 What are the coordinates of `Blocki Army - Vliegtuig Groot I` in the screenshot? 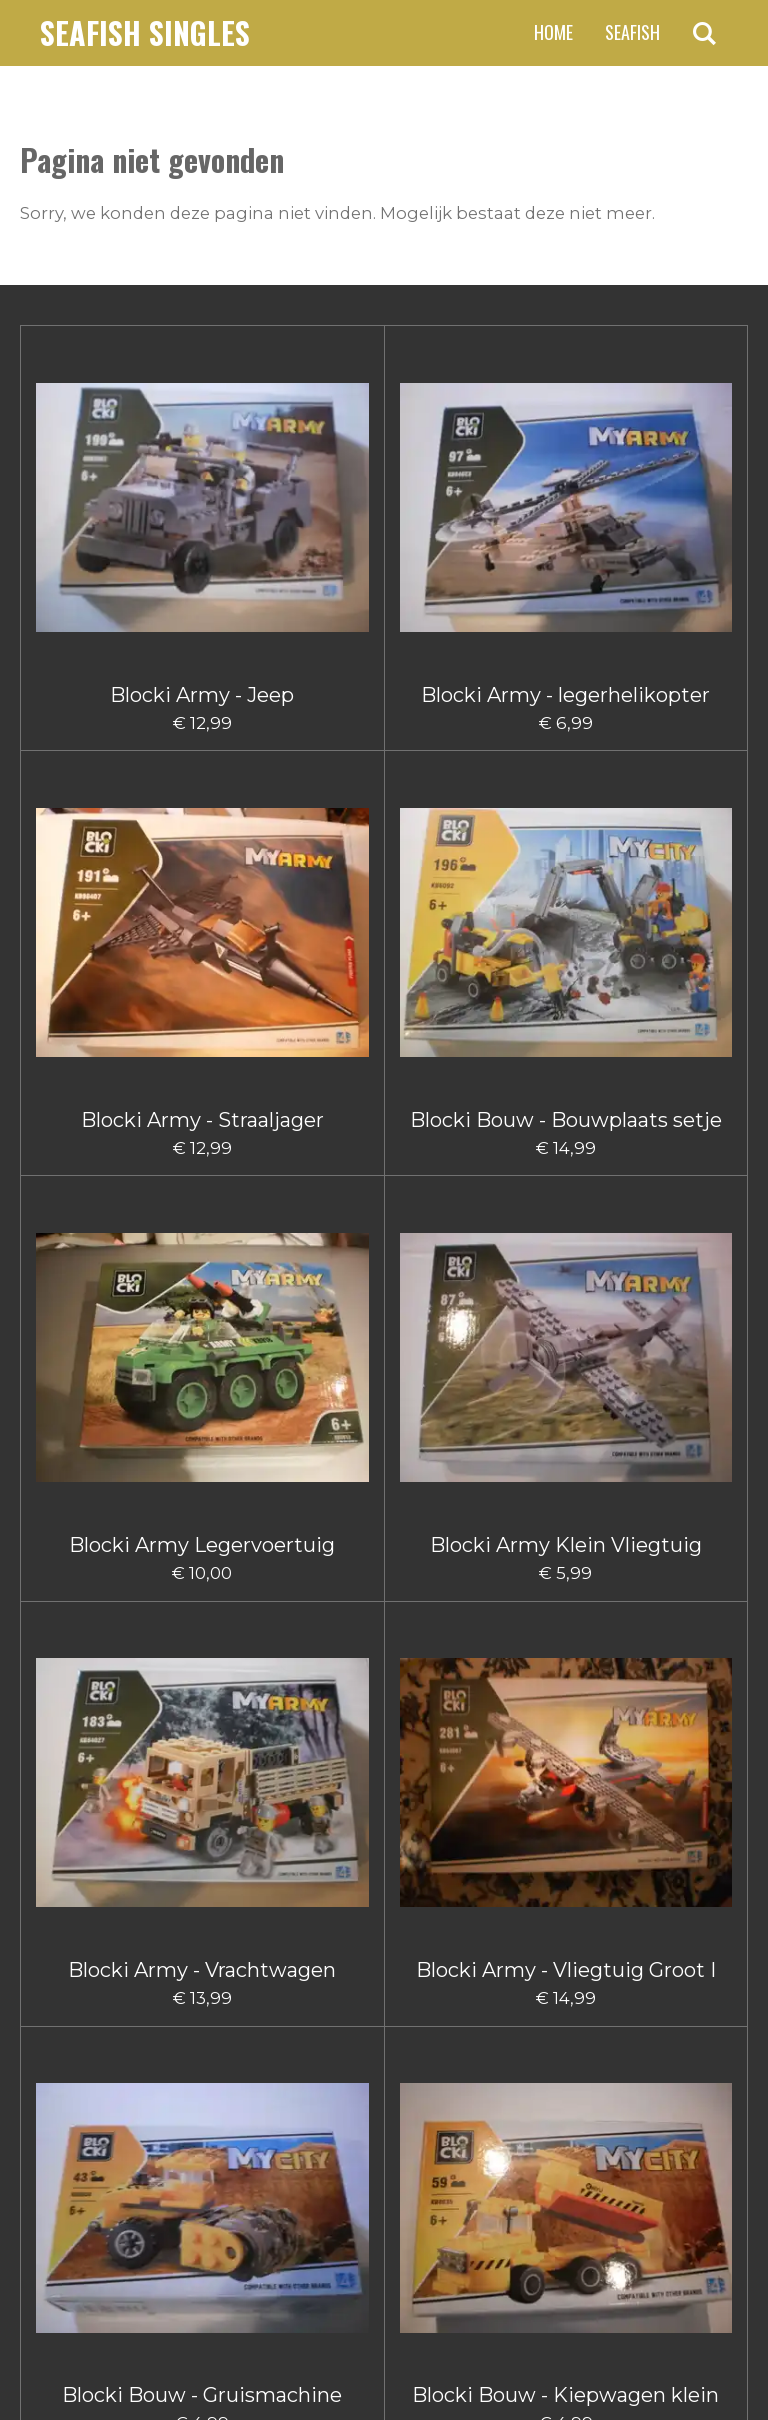 It's located at (657, 827).